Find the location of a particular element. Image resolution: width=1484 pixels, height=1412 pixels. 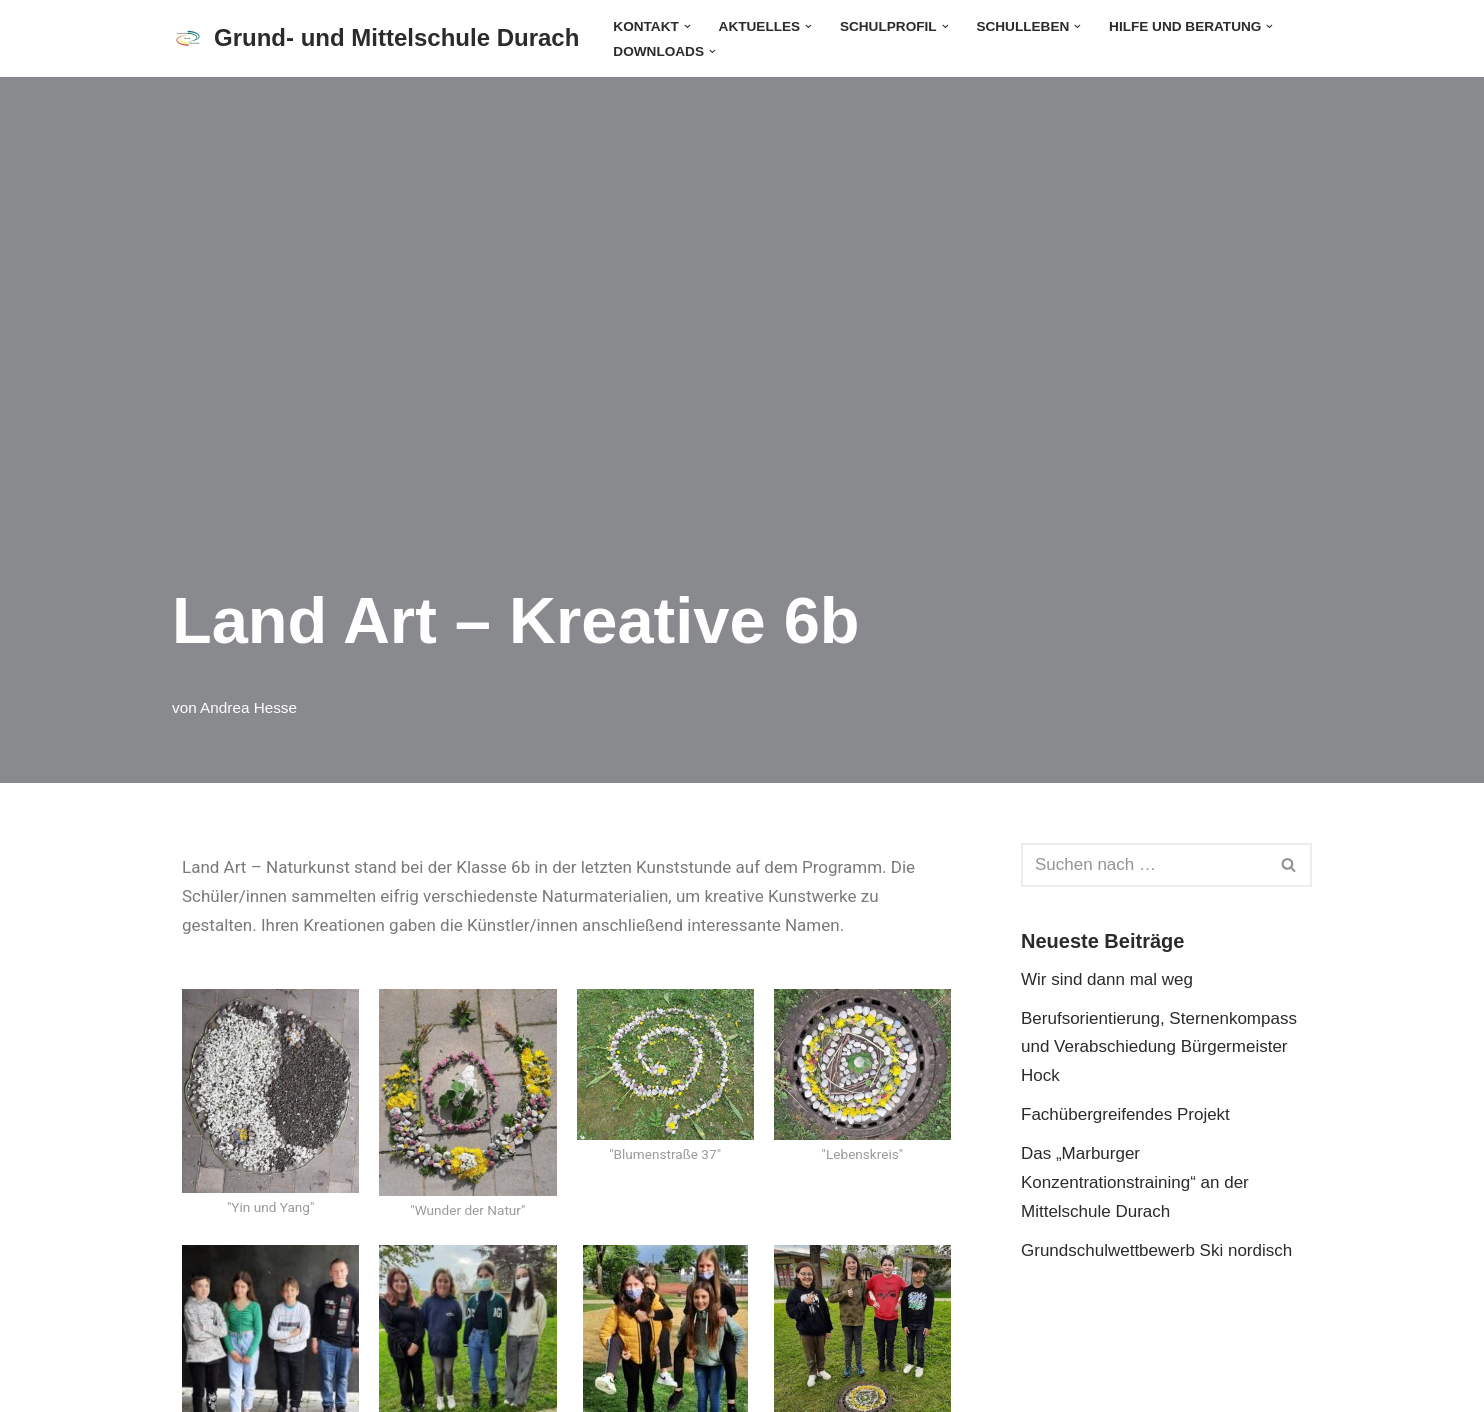

Berufsorientierung, Sternenkompass und Verabschiedung Bürgermeister Hock is located at coordinates (1159, 1047).